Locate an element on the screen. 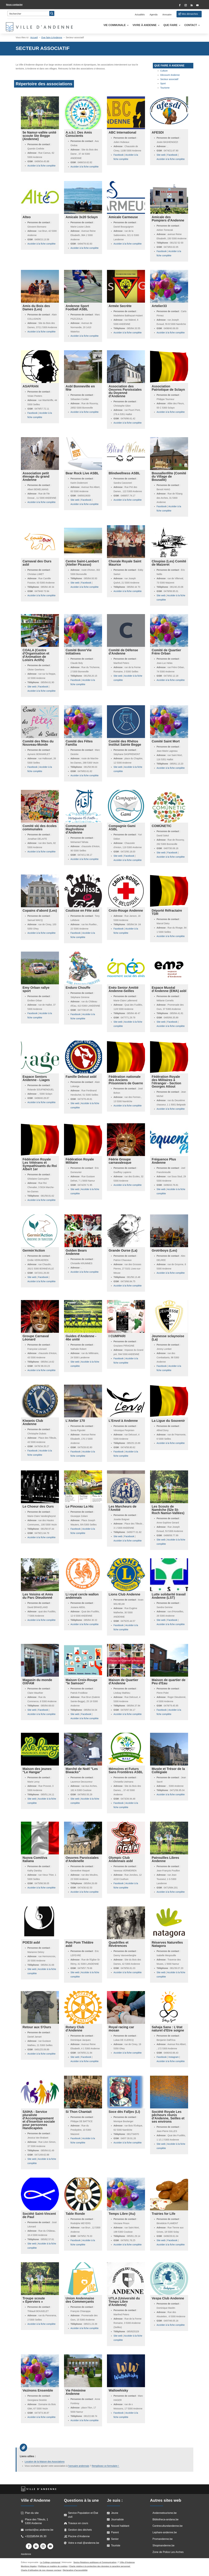  Vie Féminine Andenne is located at coordinates (76, 2392).